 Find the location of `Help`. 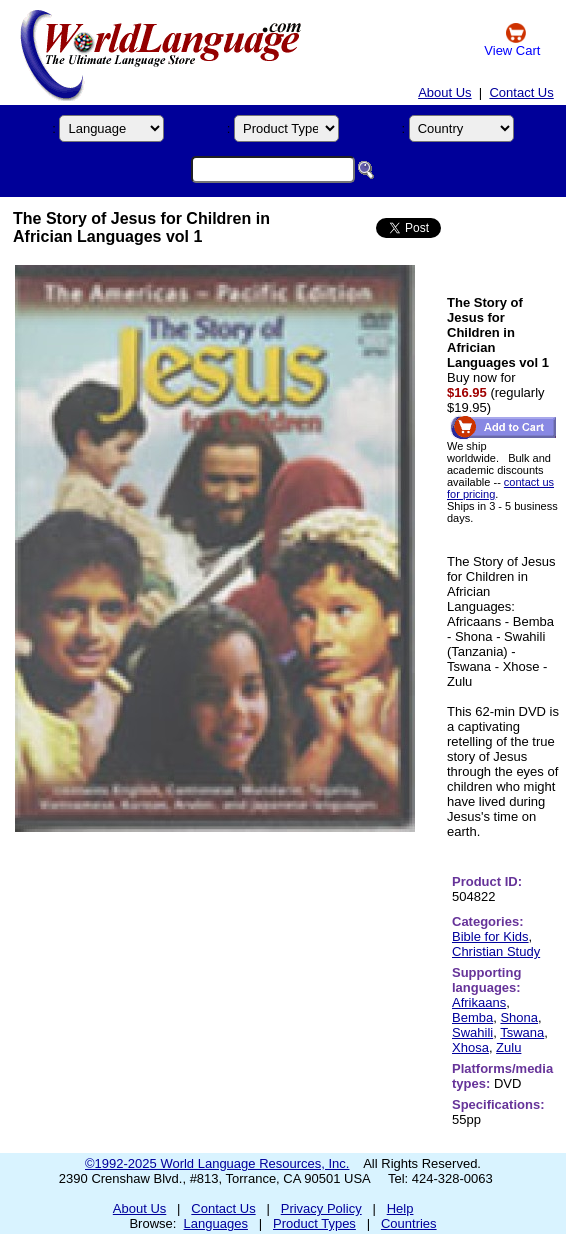

Help is located at coordinates (400, 1208).